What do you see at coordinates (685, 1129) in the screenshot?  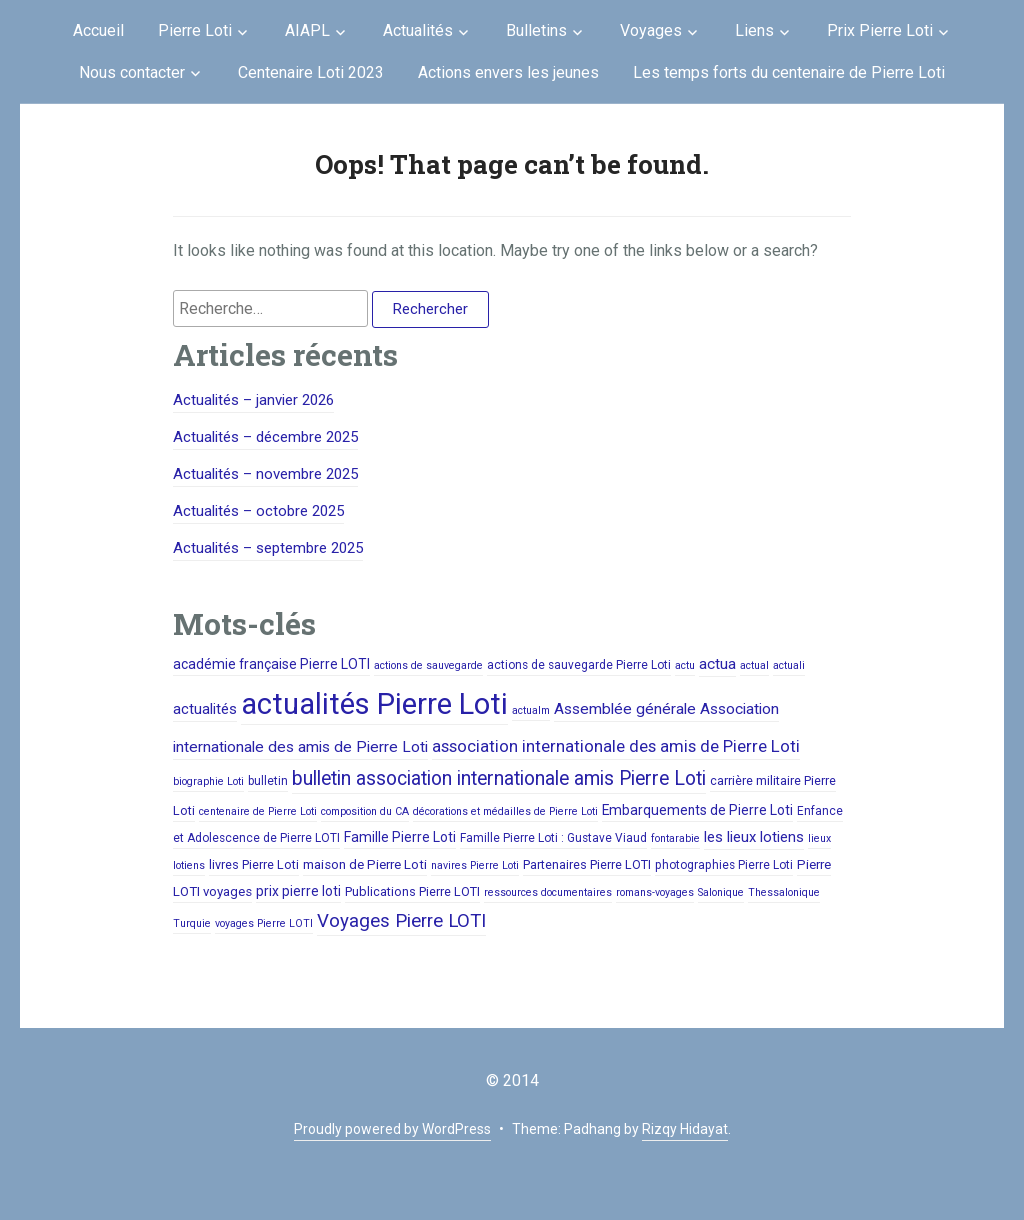 I see `Rizqy Hidayat` at bounding box center [685, 1129].